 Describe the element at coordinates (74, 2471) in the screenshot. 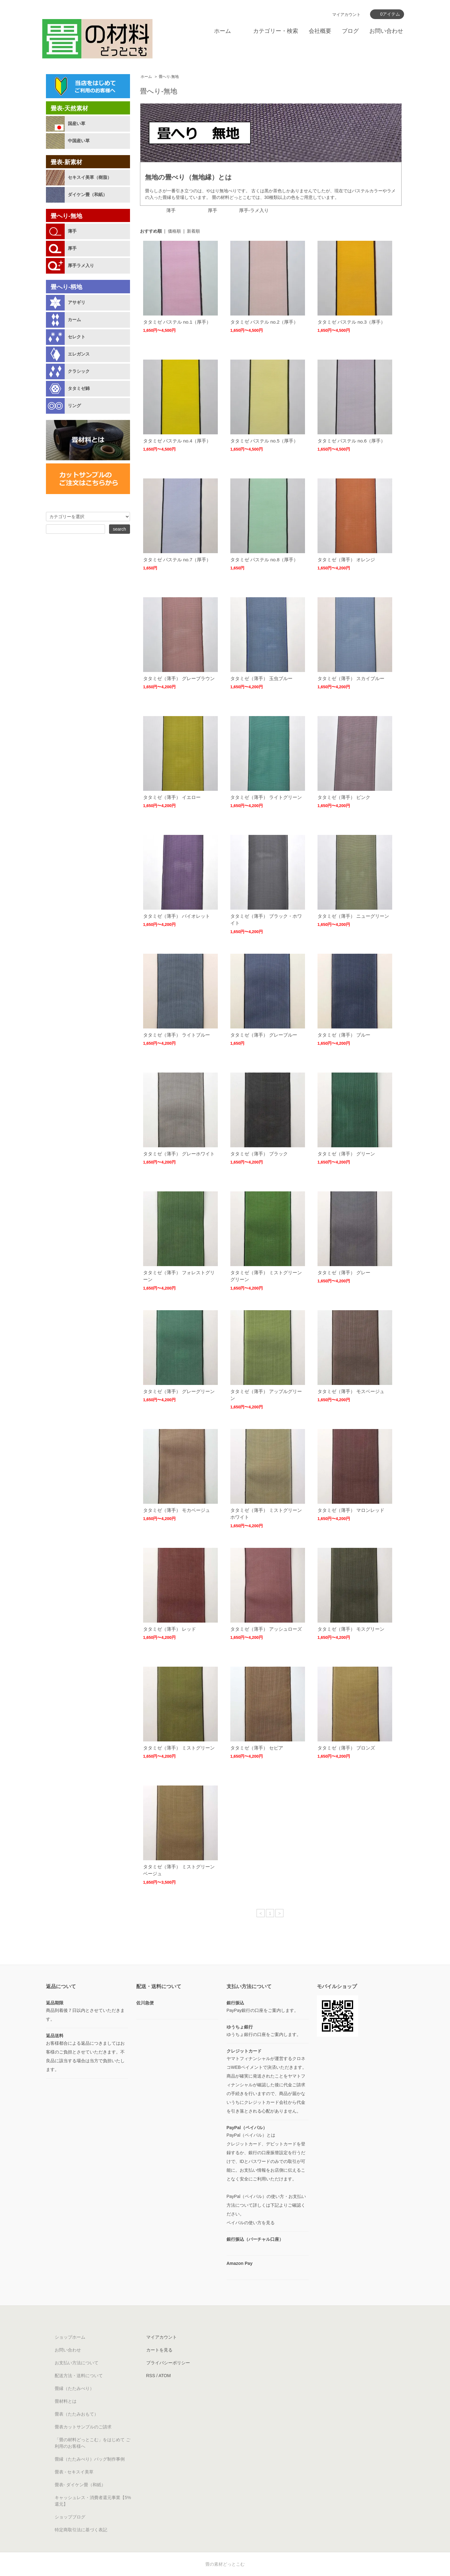

I see `畳表 - セキスイ美草` at that location.